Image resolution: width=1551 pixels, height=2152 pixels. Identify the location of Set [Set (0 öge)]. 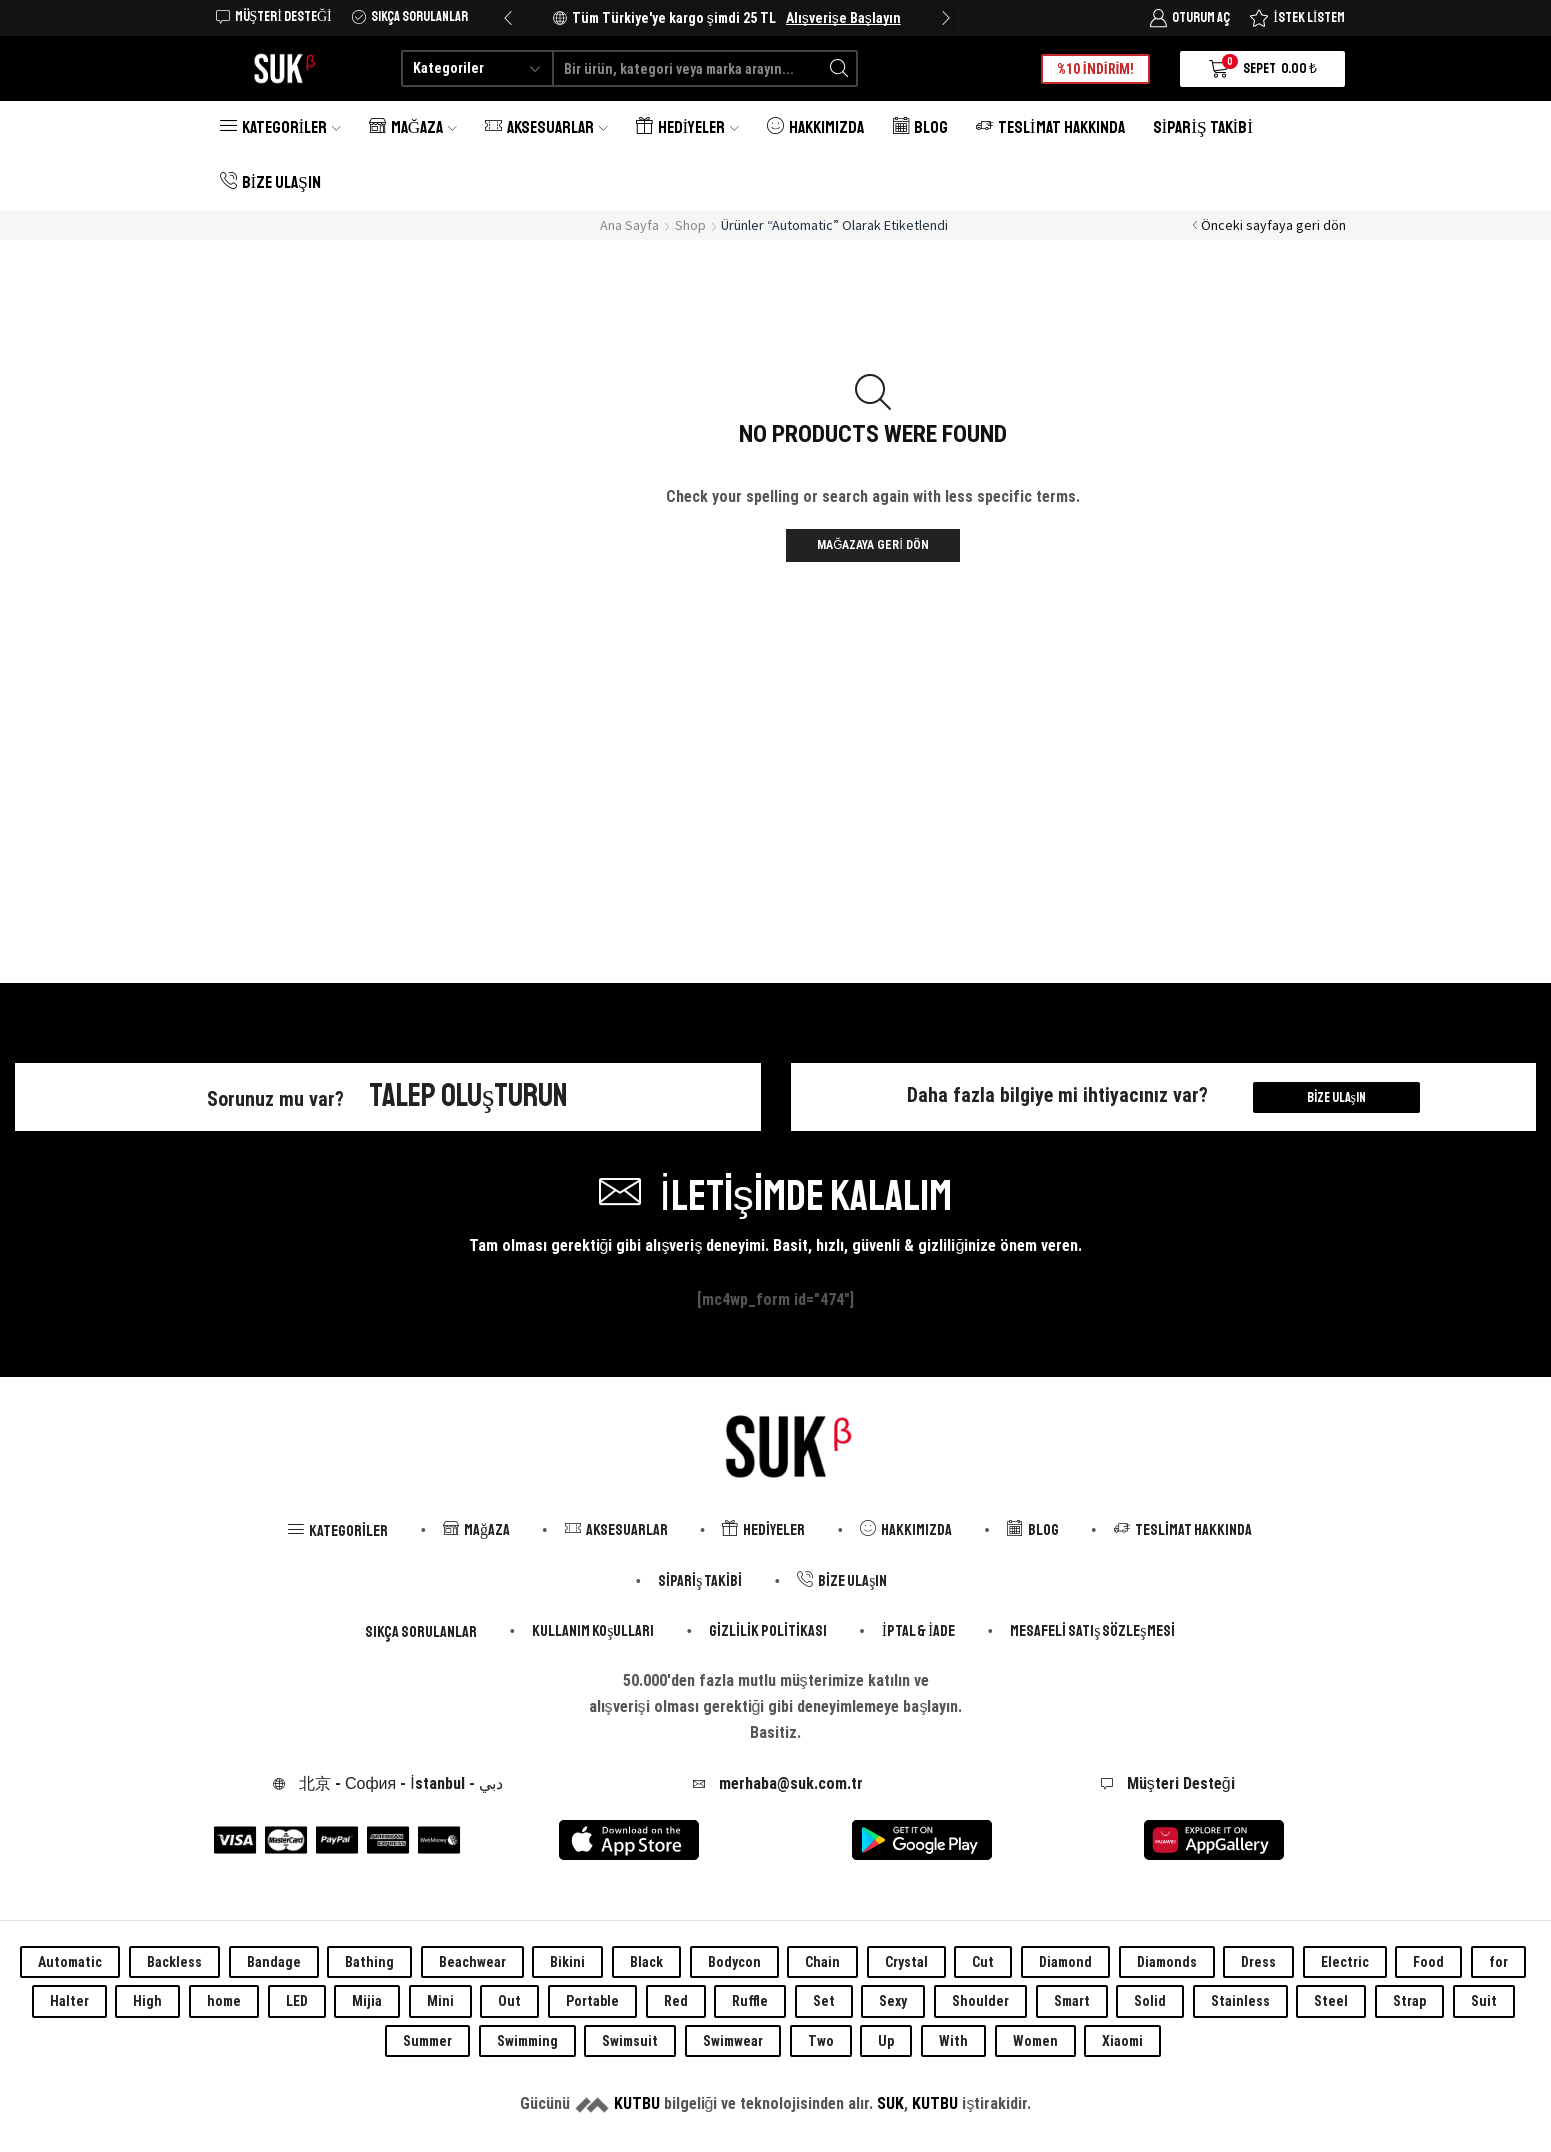
(824, 2001).